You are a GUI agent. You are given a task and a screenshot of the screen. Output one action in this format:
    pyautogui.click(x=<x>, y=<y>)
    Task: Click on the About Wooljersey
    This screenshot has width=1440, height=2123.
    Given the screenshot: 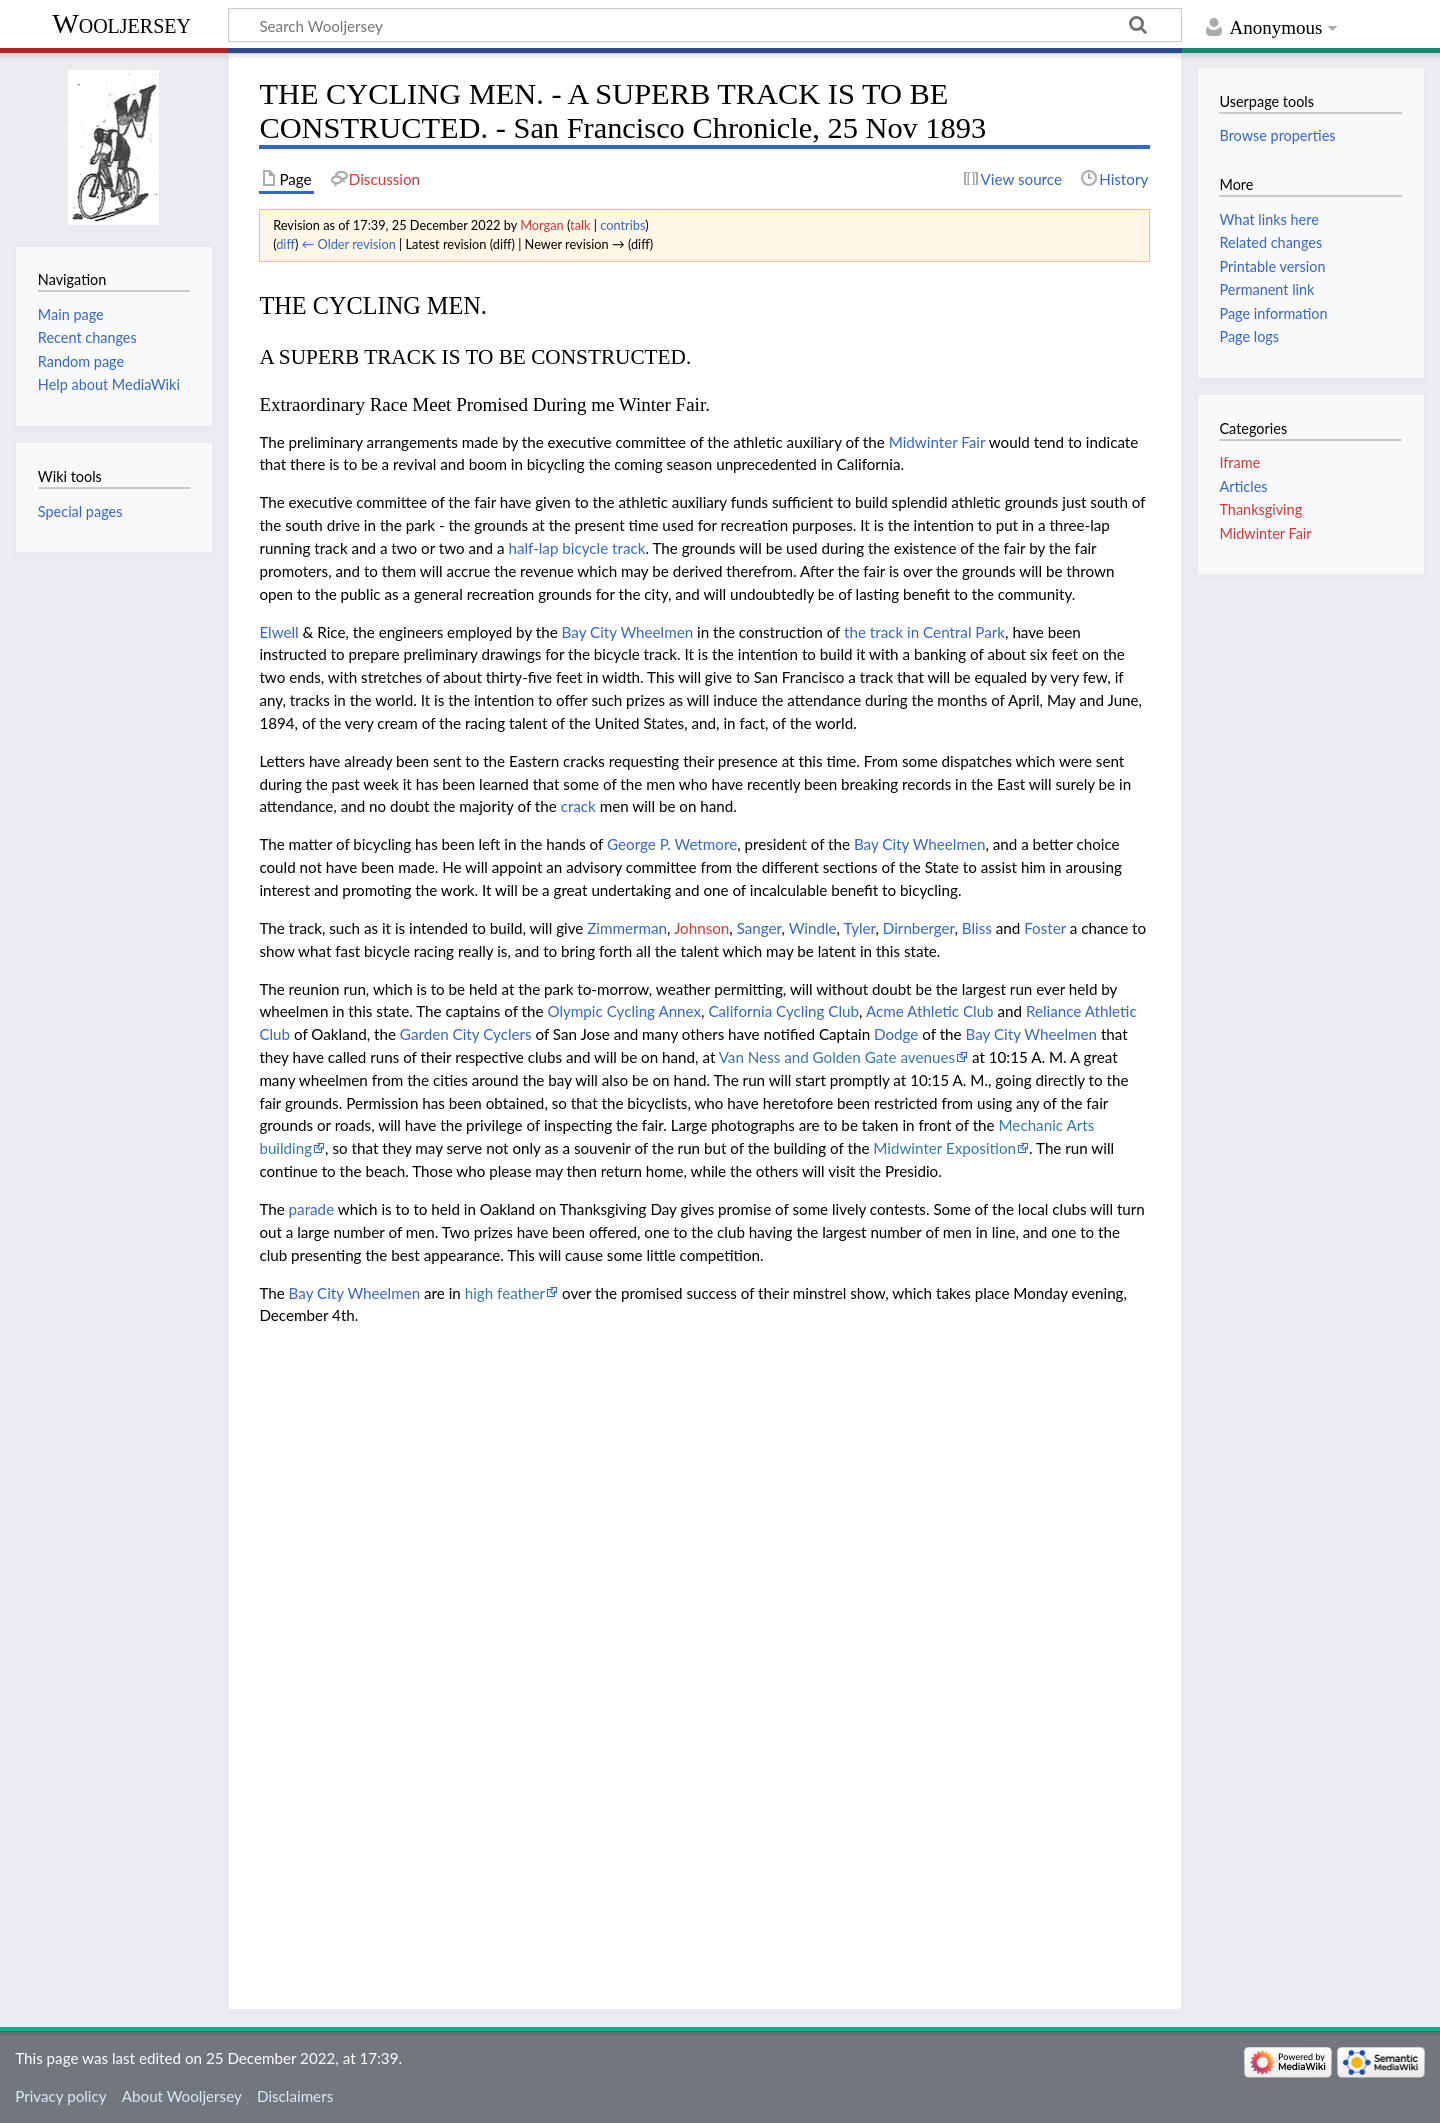 What is the action you would take?
    pyautogui.click(x=182, y=2096)
    